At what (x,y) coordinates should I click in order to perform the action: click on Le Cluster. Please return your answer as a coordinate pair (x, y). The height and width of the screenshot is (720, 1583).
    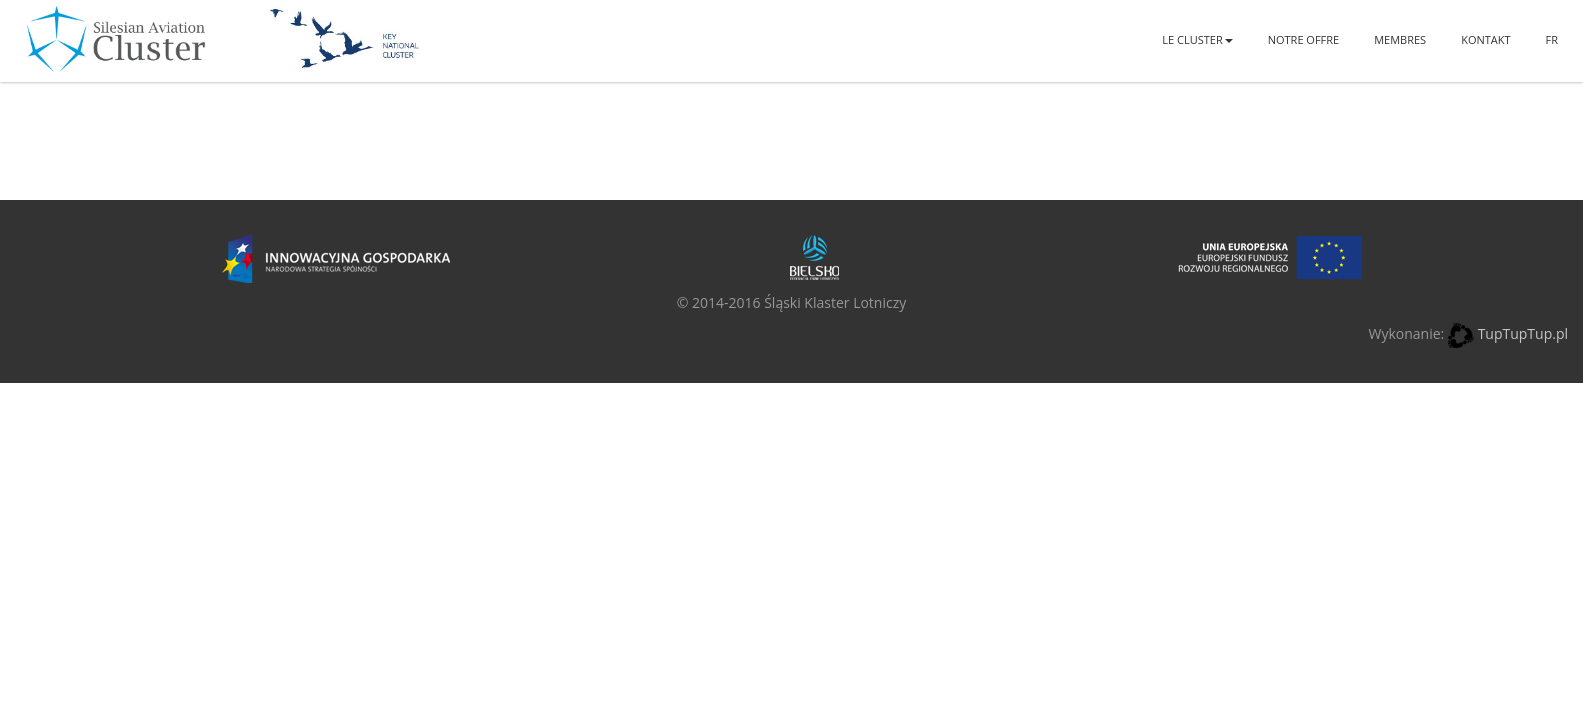
    Looking at the image, I should click on (1197, 39).